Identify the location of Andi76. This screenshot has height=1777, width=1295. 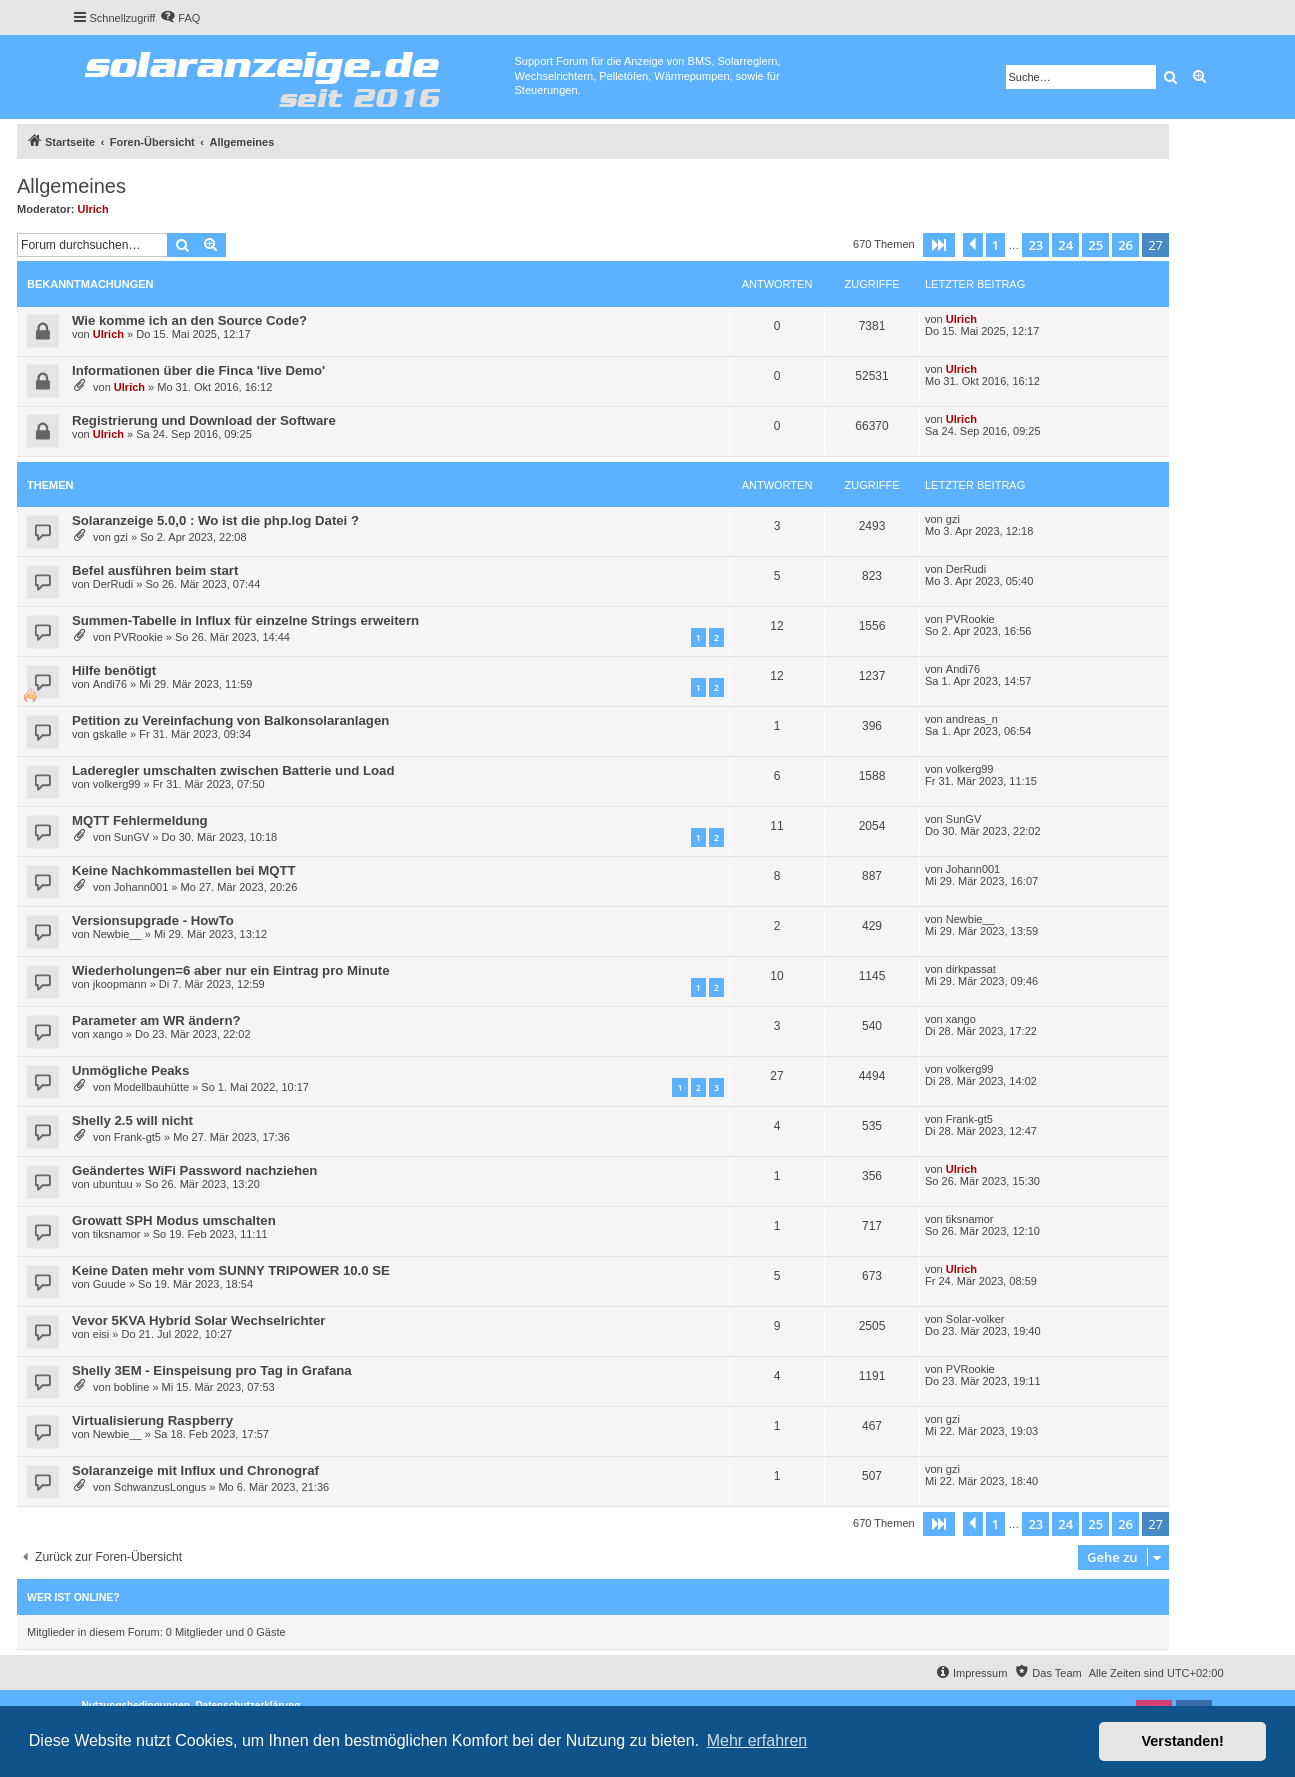
(110, 684).